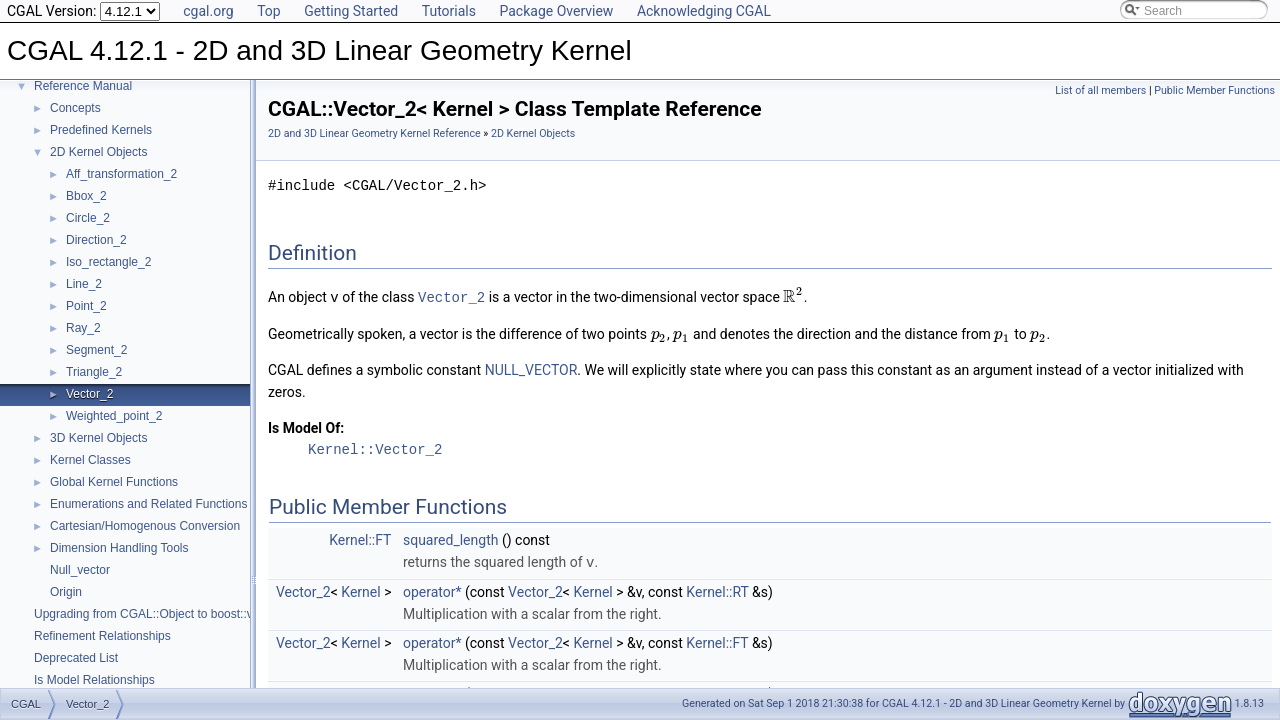  I want to click on Is Model Relationships, so click(94, 680).